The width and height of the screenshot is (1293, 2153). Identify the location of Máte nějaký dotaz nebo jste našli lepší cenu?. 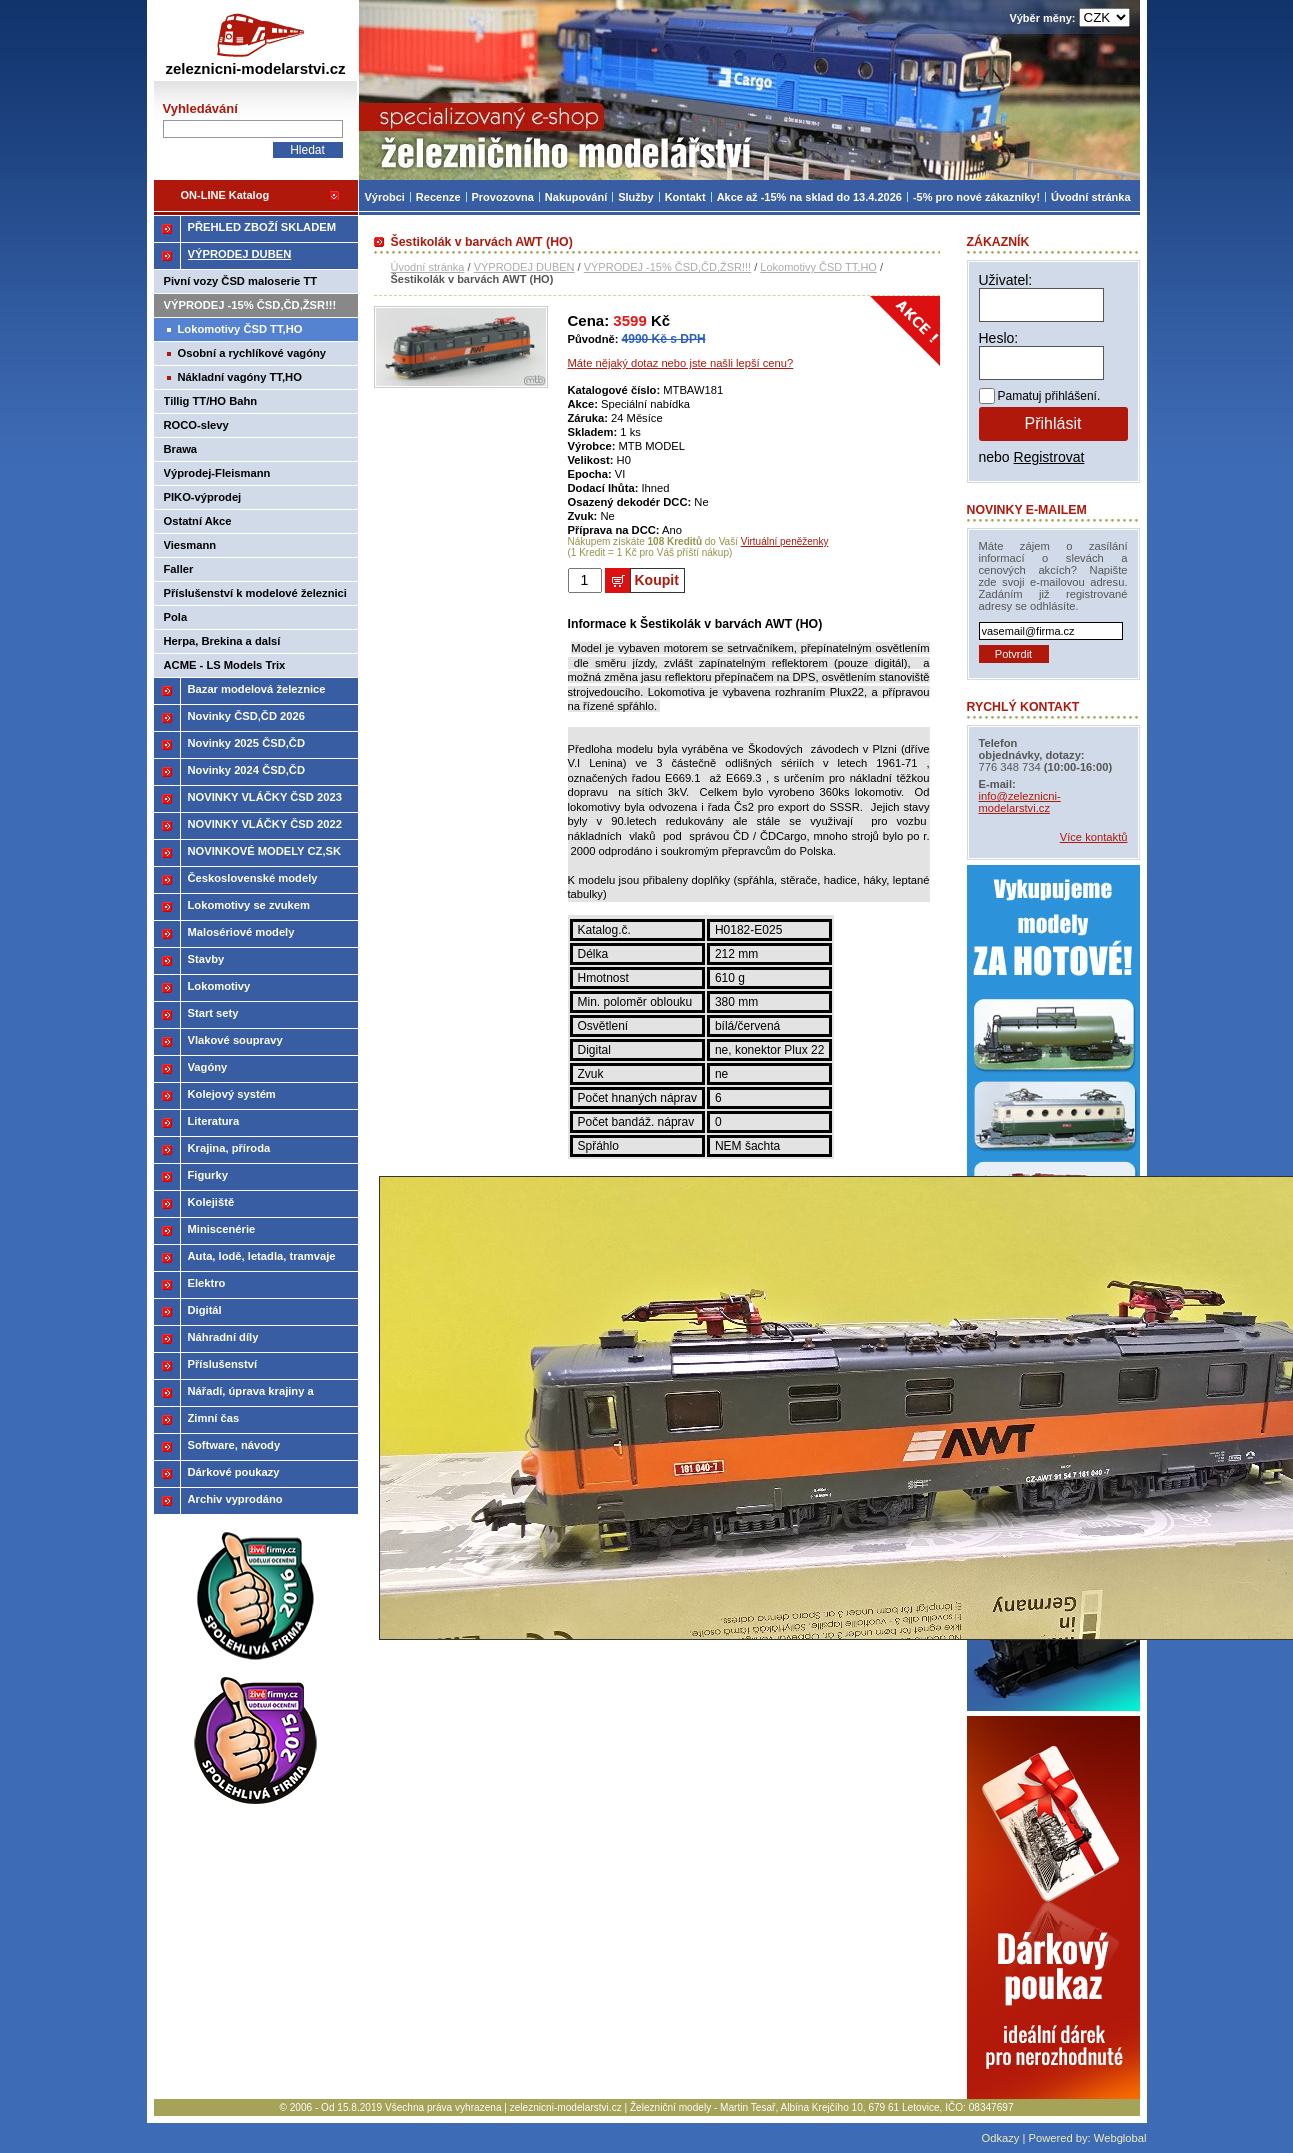
(681, 363).